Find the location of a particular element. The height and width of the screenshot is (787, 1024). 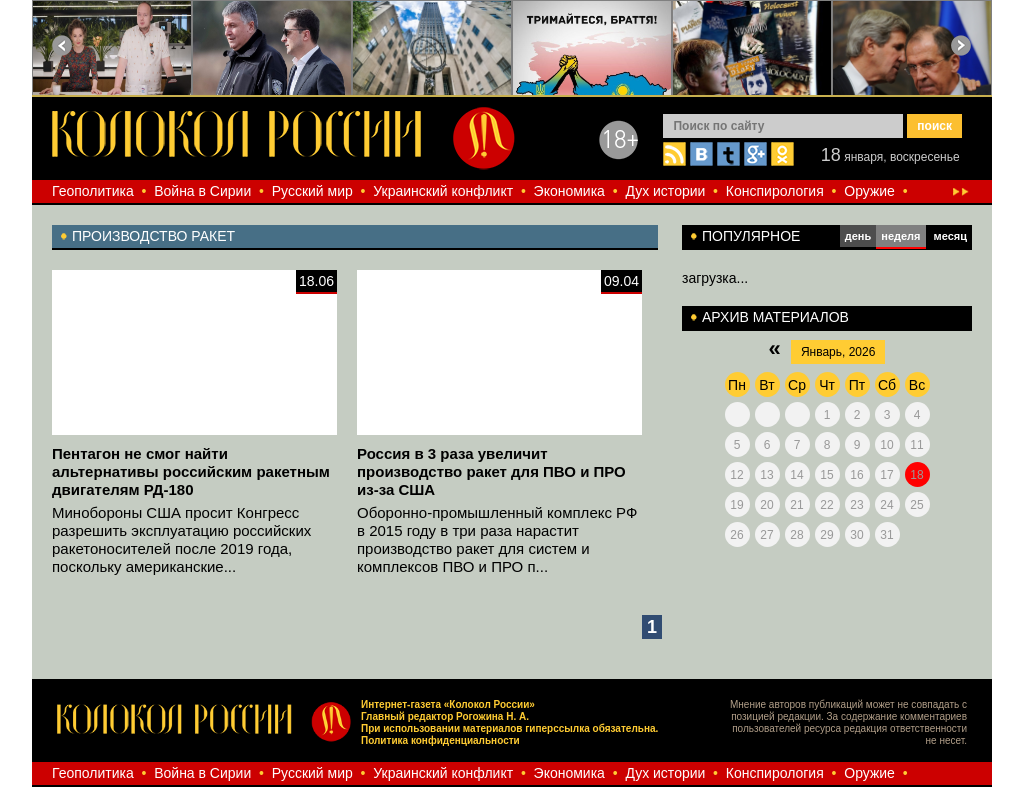

Конспирология is located at coordinates (775, 191).